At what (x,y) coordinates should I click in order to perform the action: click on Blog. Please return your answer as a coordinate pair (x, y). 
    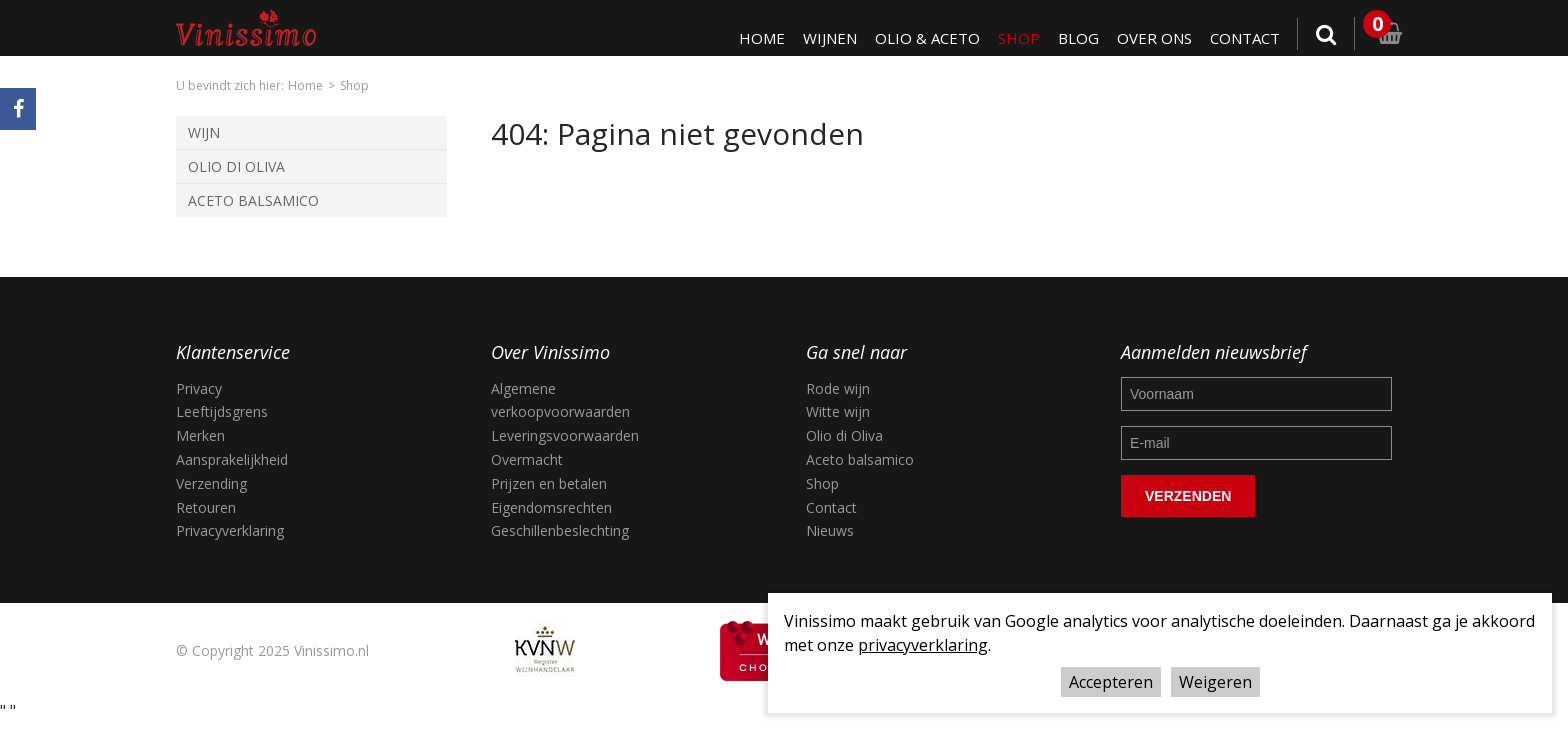
    Looking at the image, I should click on (1074, 38).